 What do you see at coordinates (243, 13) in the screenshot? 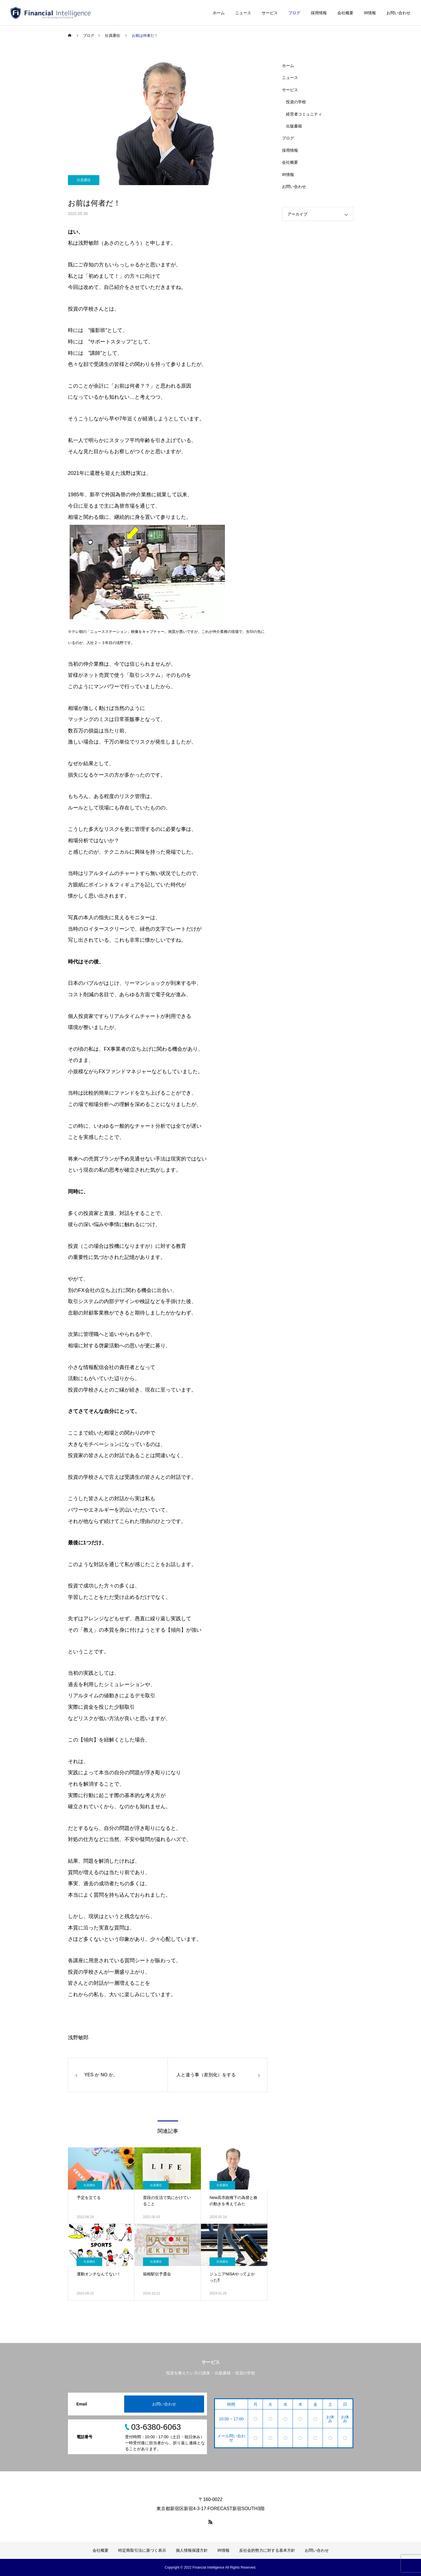
I see `ニュース` at bounding box center [243, 13].